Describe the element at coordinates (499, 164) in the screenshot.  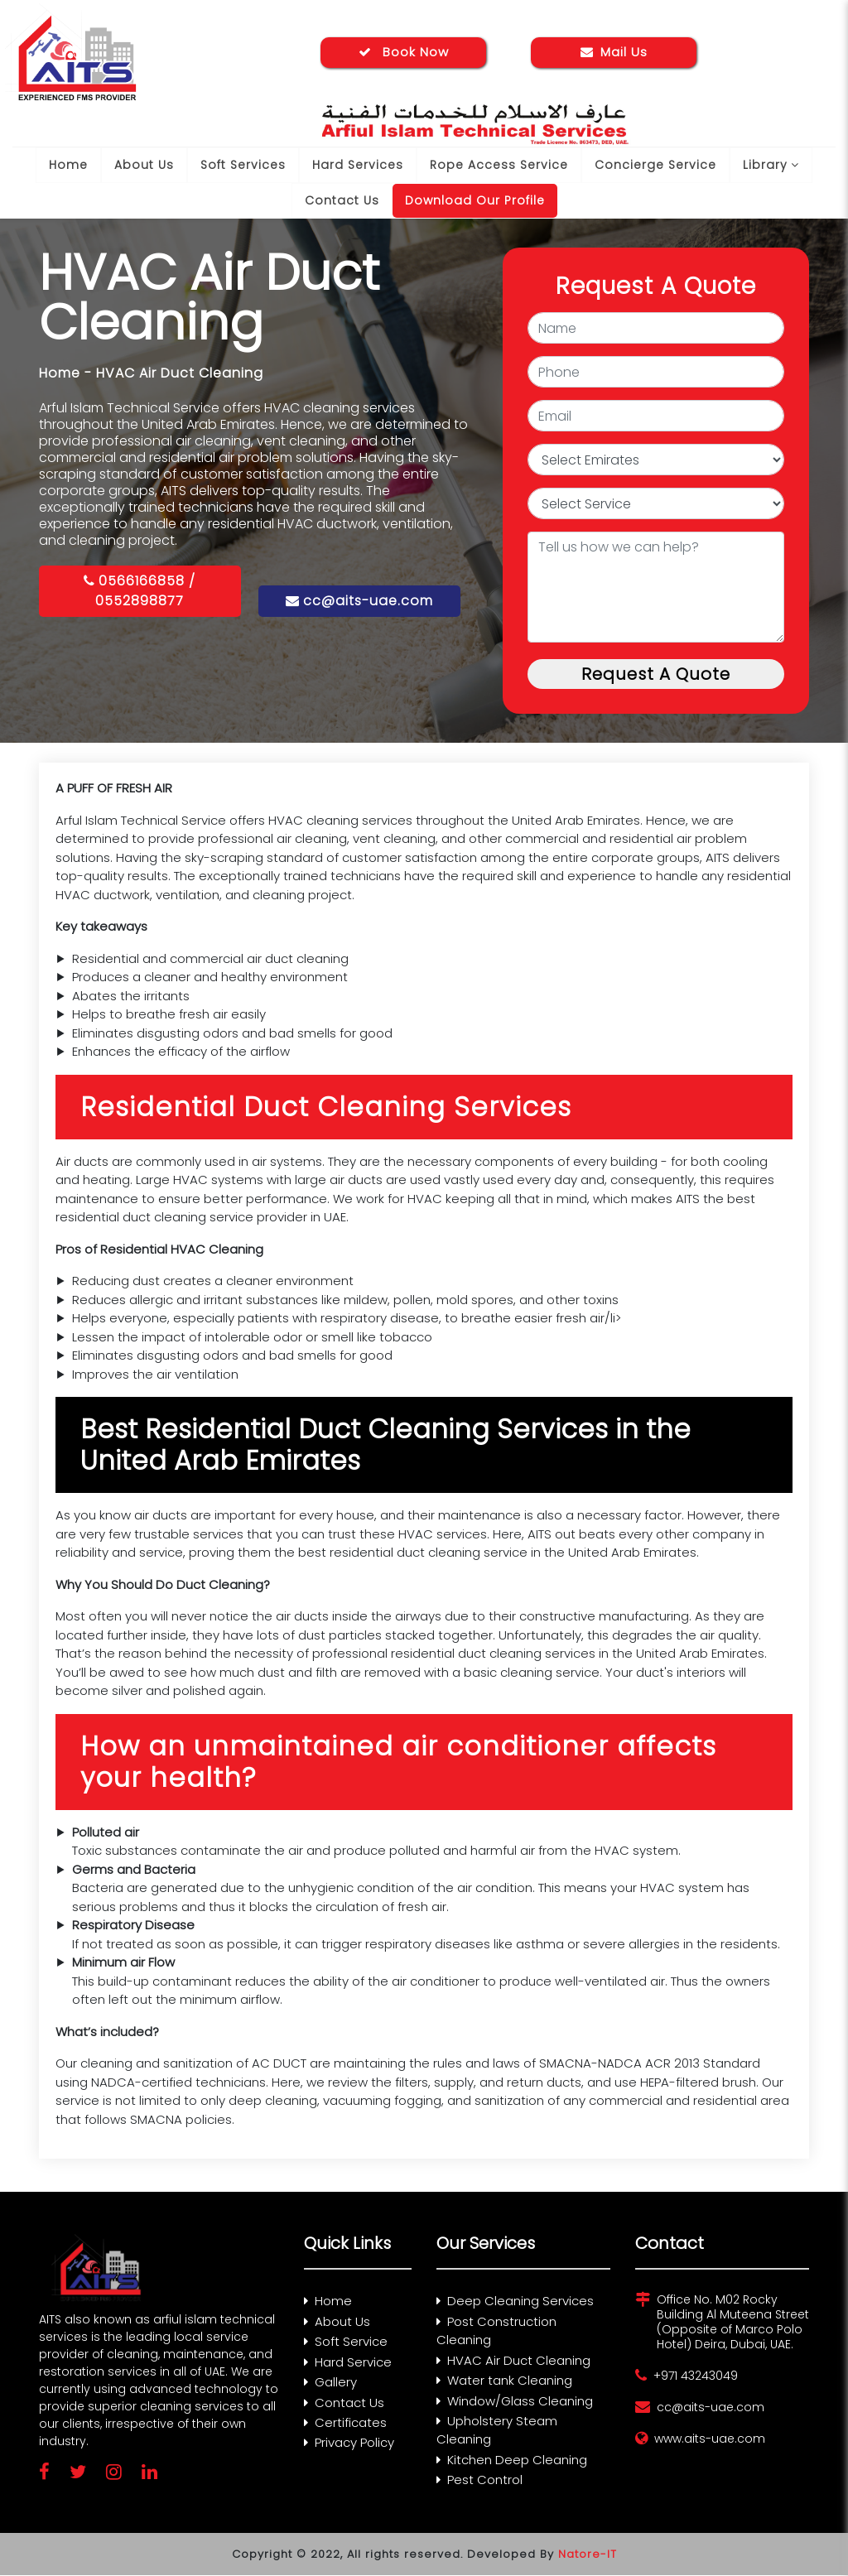
I see `Rope Access Service` at that location.